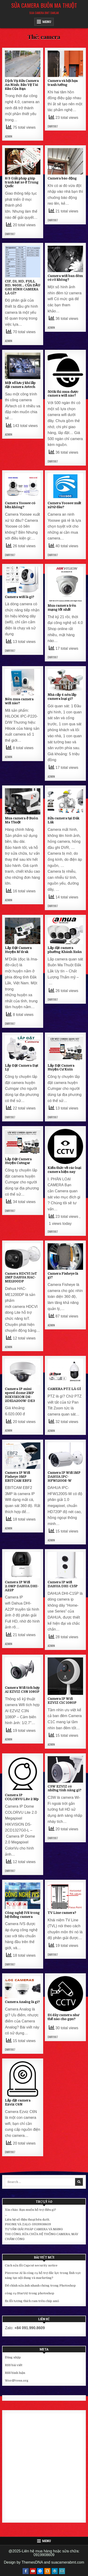  What do you see at coordinates (53, 126) in the screenshot?
I see `DMR1987` at bounding box center [53, 126].